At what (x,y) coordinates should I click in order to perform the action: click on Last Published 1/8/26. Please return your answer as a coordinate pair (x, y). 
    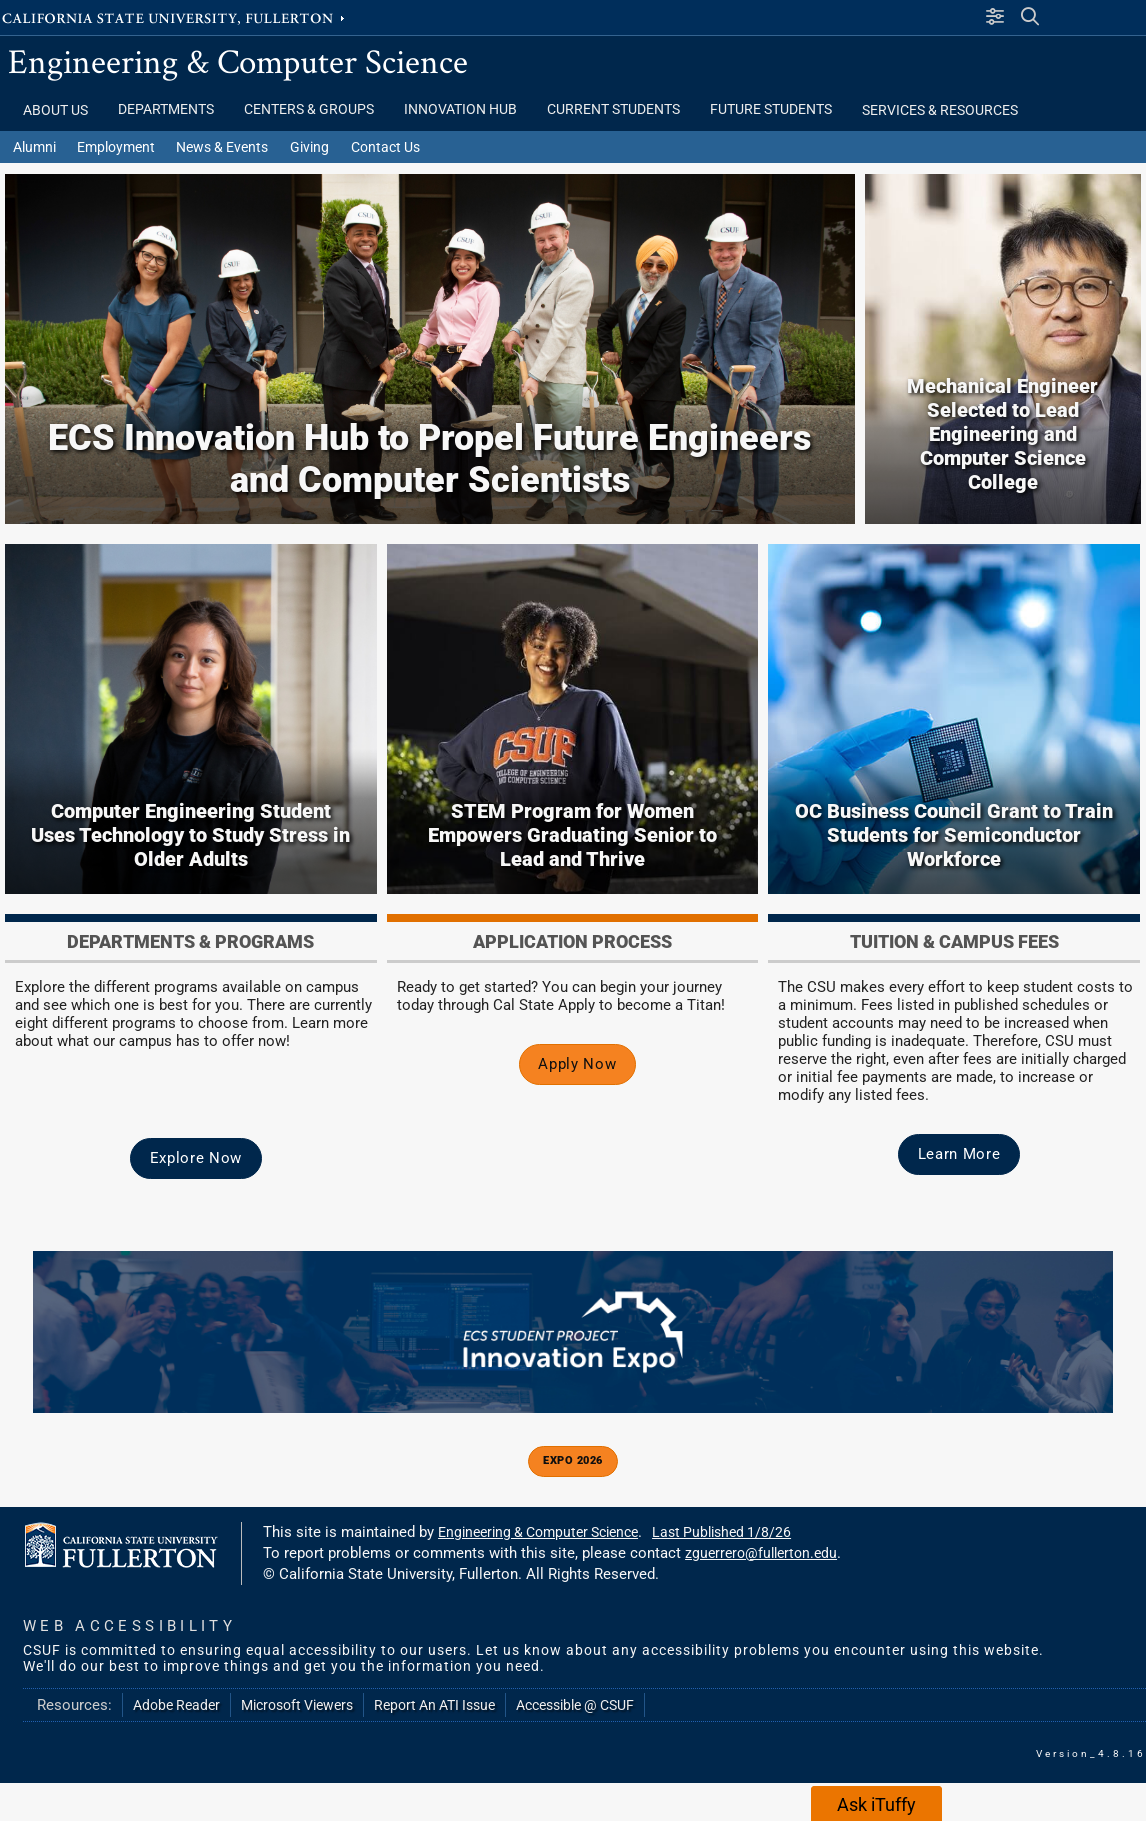
    Looking at the image, I should click on (721, 1532).